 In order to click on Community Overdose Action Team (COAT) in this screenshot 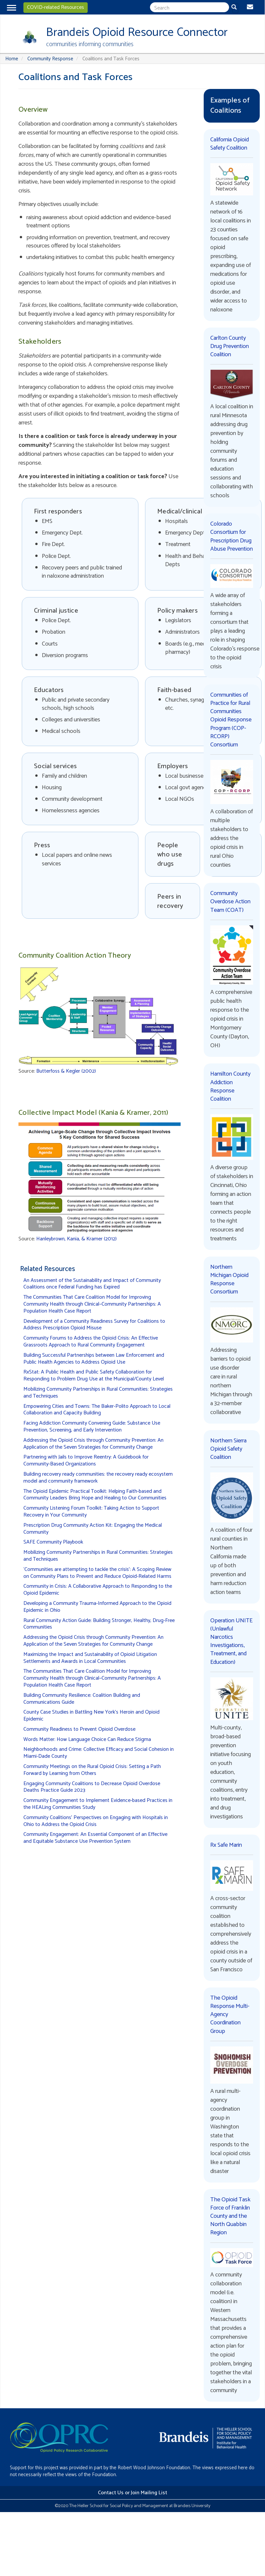, I will do `click(230, 901)`.